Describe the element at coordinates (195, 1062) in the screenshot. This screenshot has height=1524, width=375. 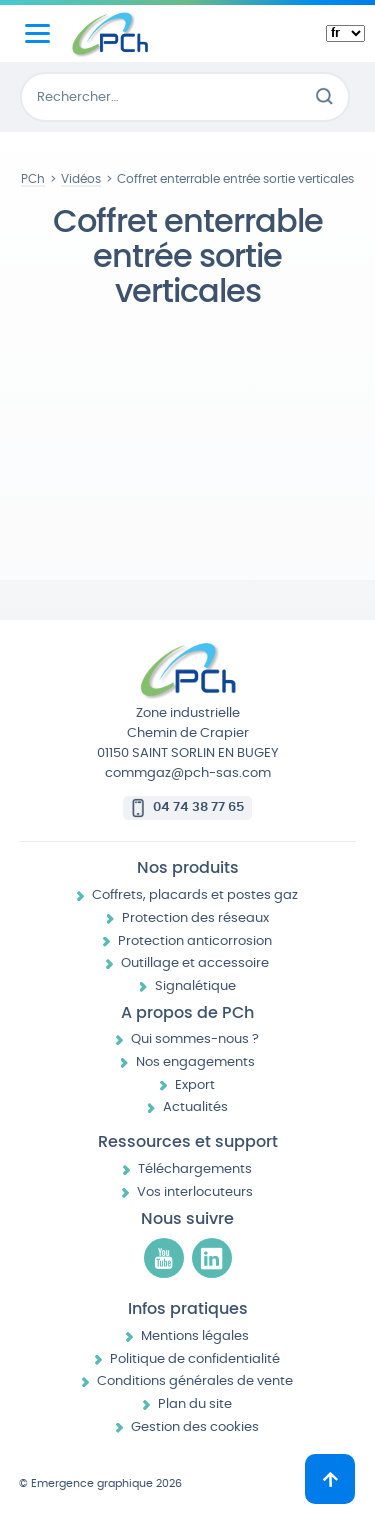
I see `Nos engagements` at that location.